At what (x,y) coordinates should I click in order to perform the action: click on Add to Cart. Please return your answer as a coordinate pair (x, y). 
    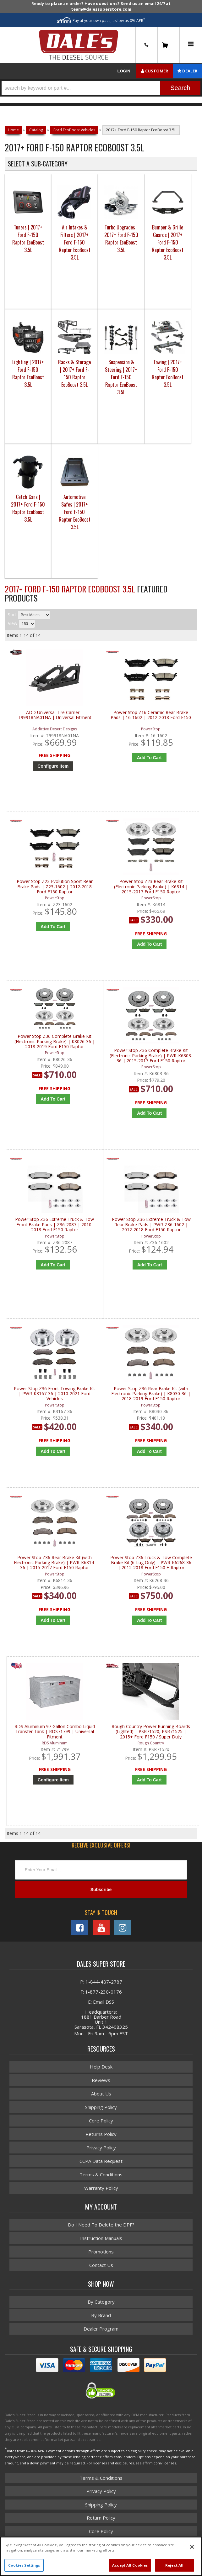
    Looking at the image, I should click on (53, 1099).